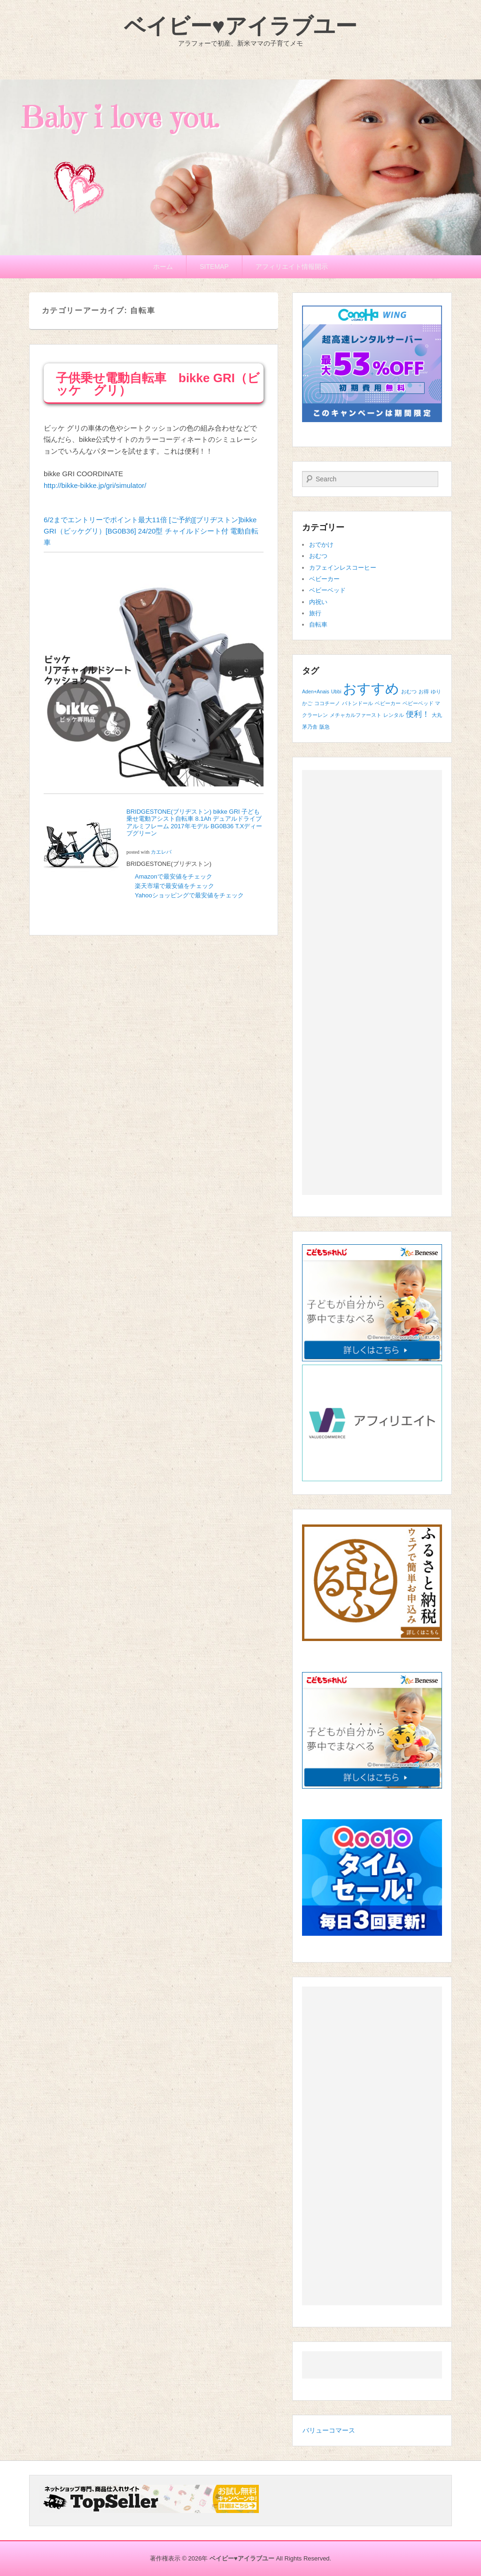 The height and width of the screenshot is (2576, 481). I want to click on ココチーノ [ココチーノ (1個の項目)], so click(327, 703).